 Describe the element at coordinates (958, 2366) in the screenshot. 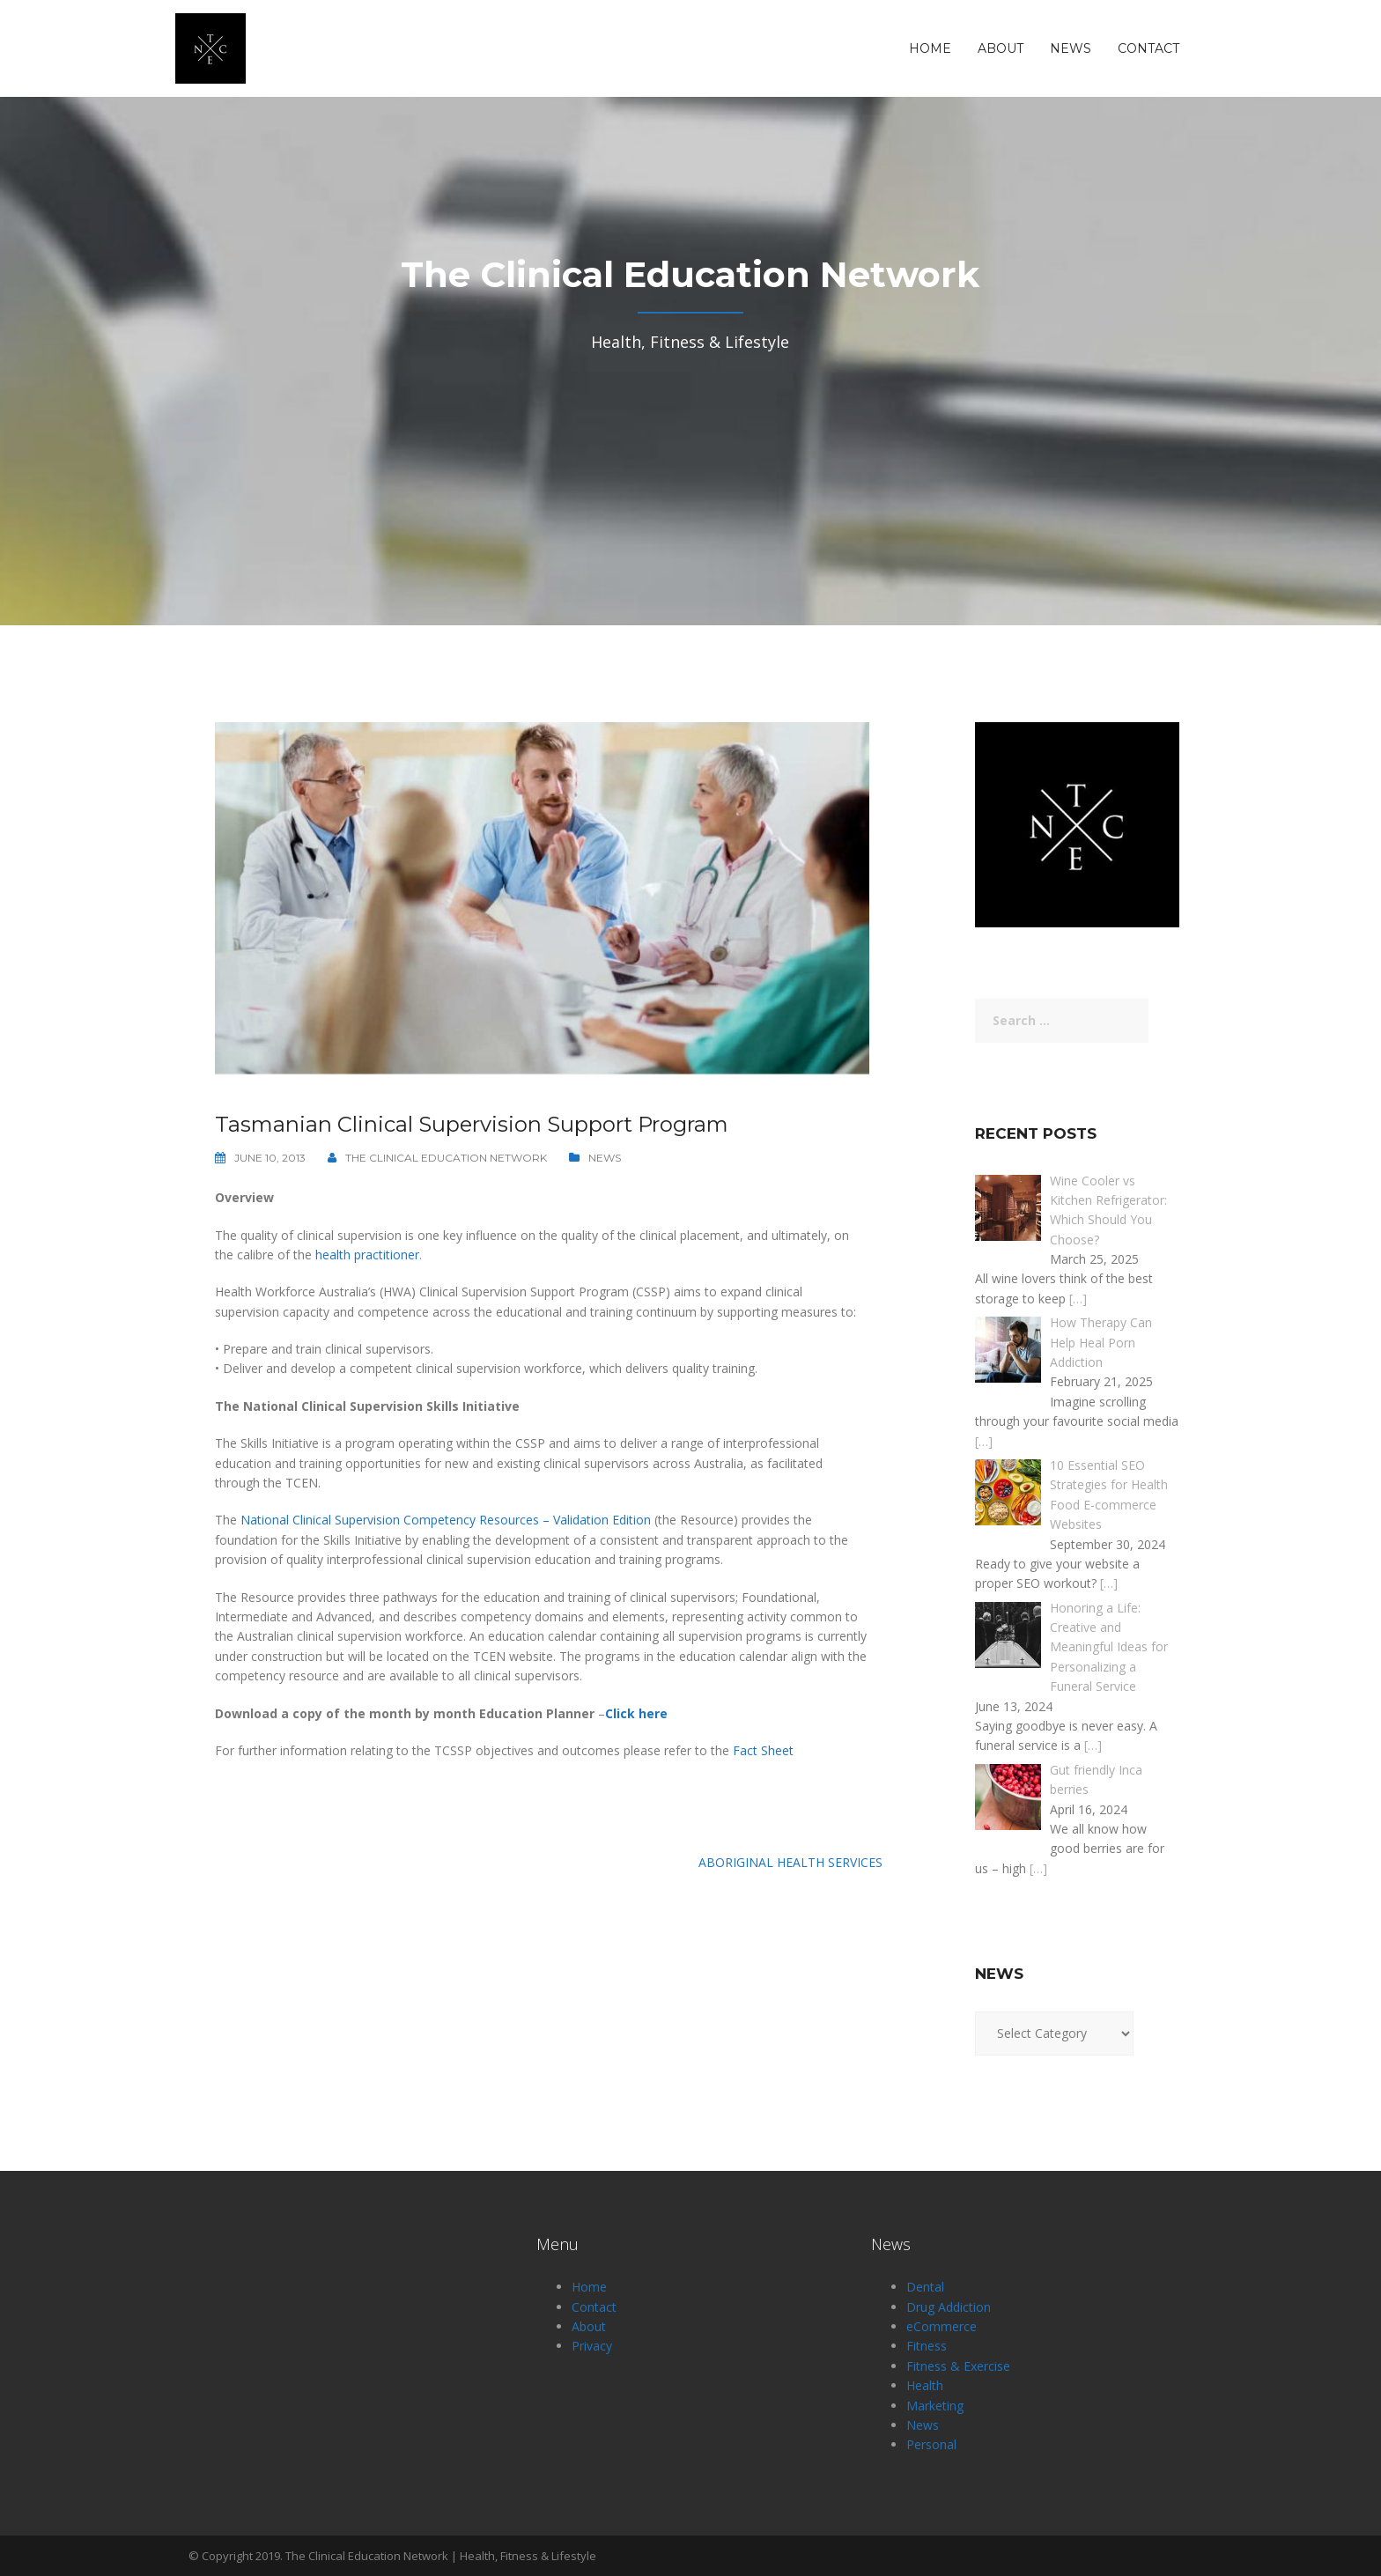

I see `Fitness & Exercise` at that location.